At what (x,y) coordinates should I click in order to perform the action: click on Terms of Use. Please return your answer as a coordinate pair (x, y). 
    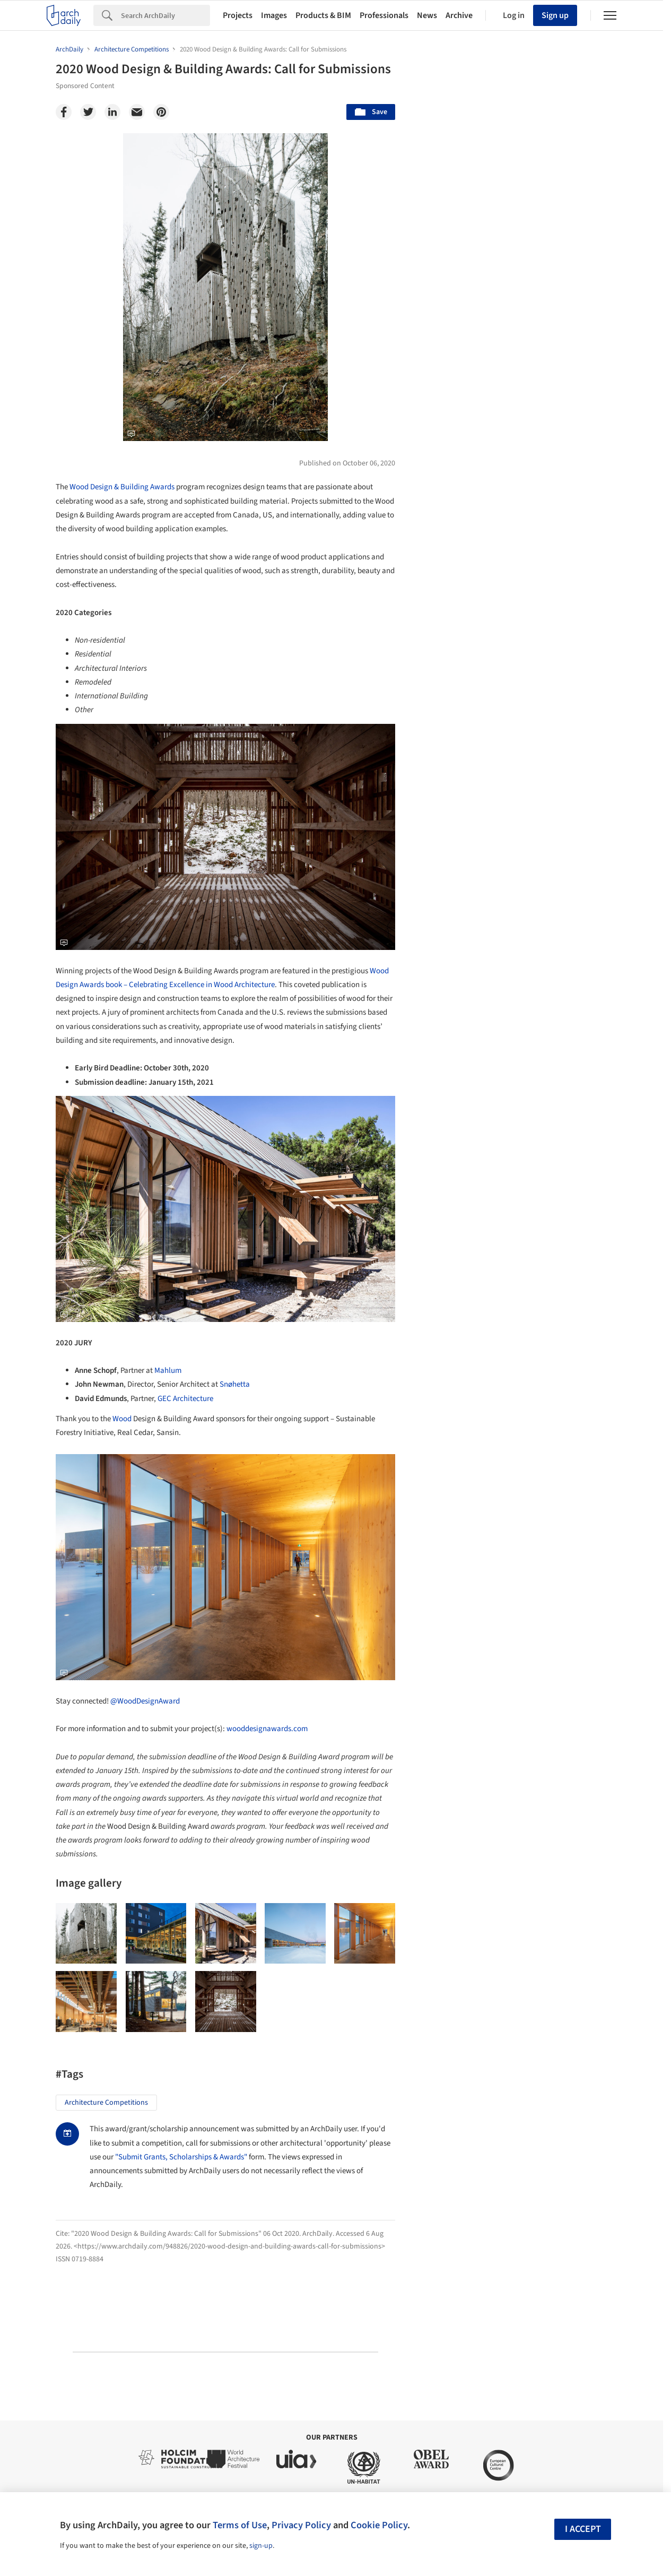
    Looking at the image, I should click on (240, 2525).